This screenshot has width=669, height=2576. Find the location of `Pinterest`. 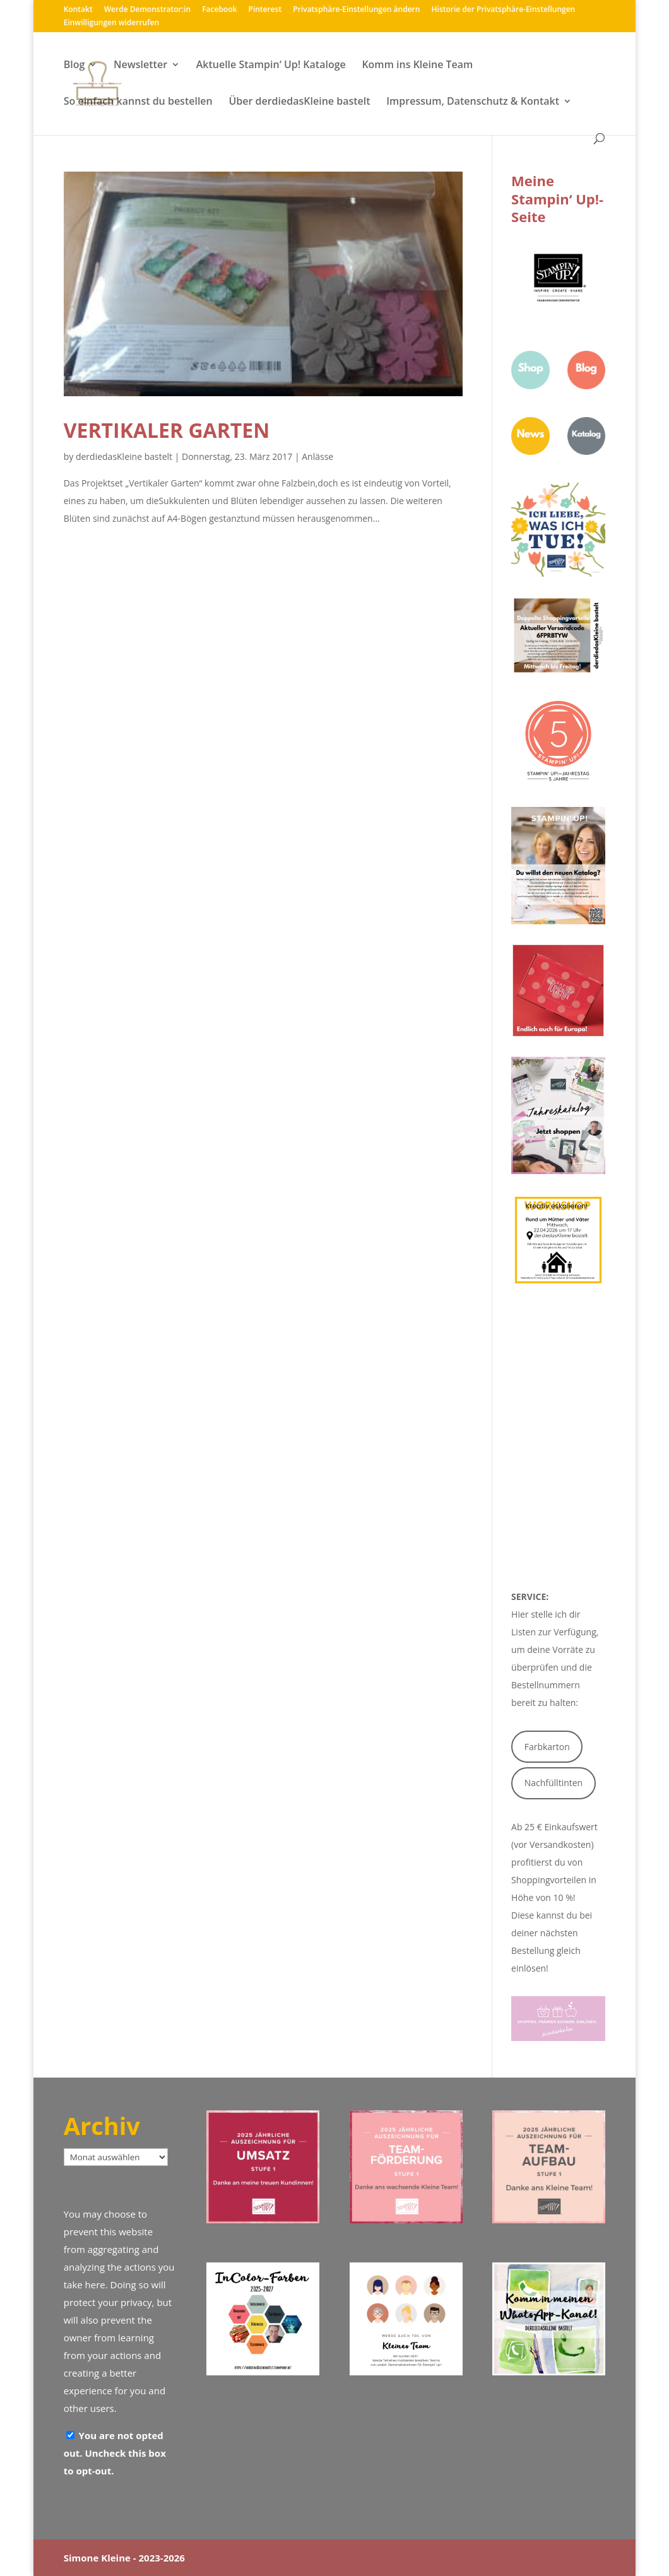

Pinterest is located at coordinates (265, 10).